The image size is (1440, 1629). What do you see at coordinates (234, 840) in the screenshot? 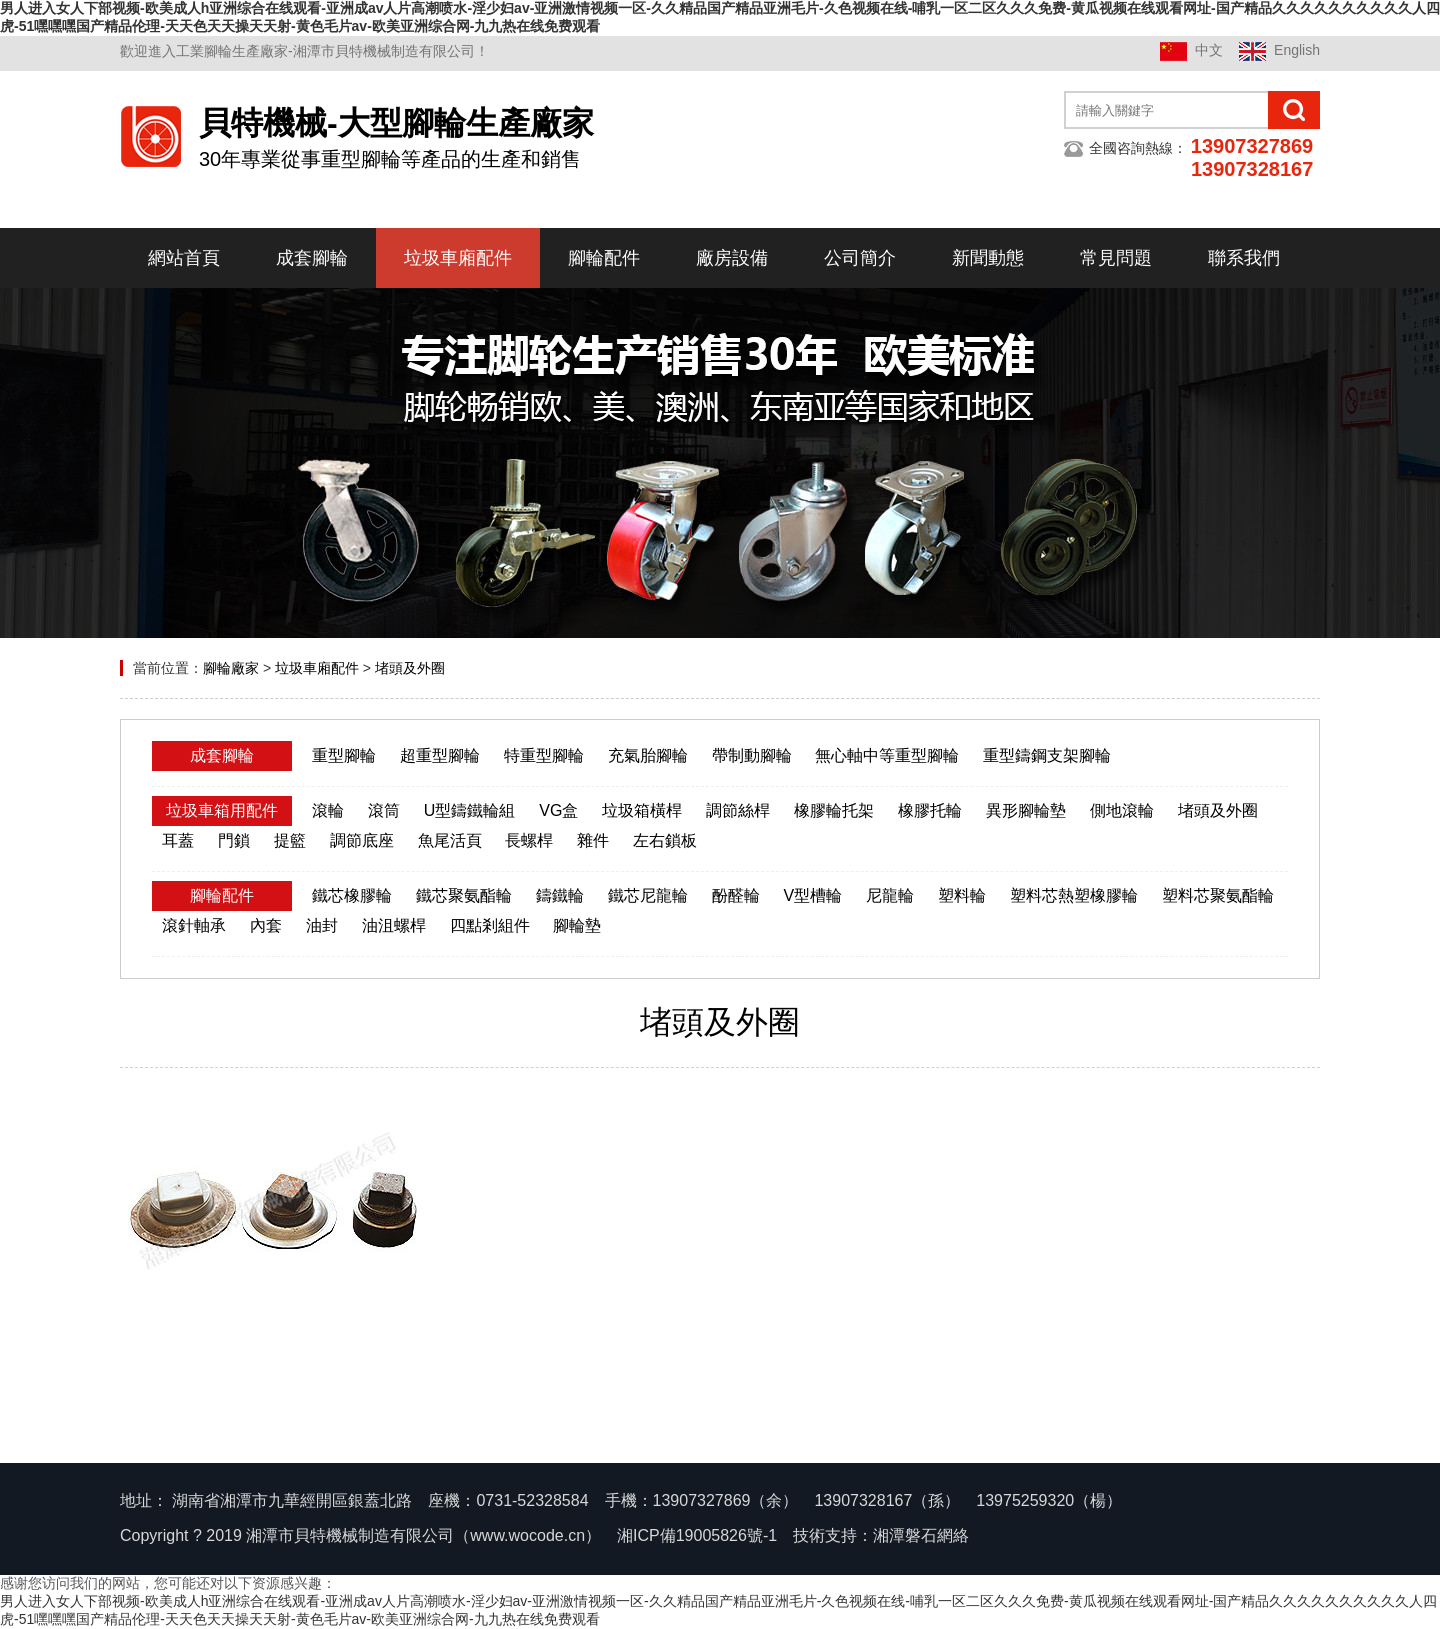
I see `門鎖` at bounding box center [234, 840].